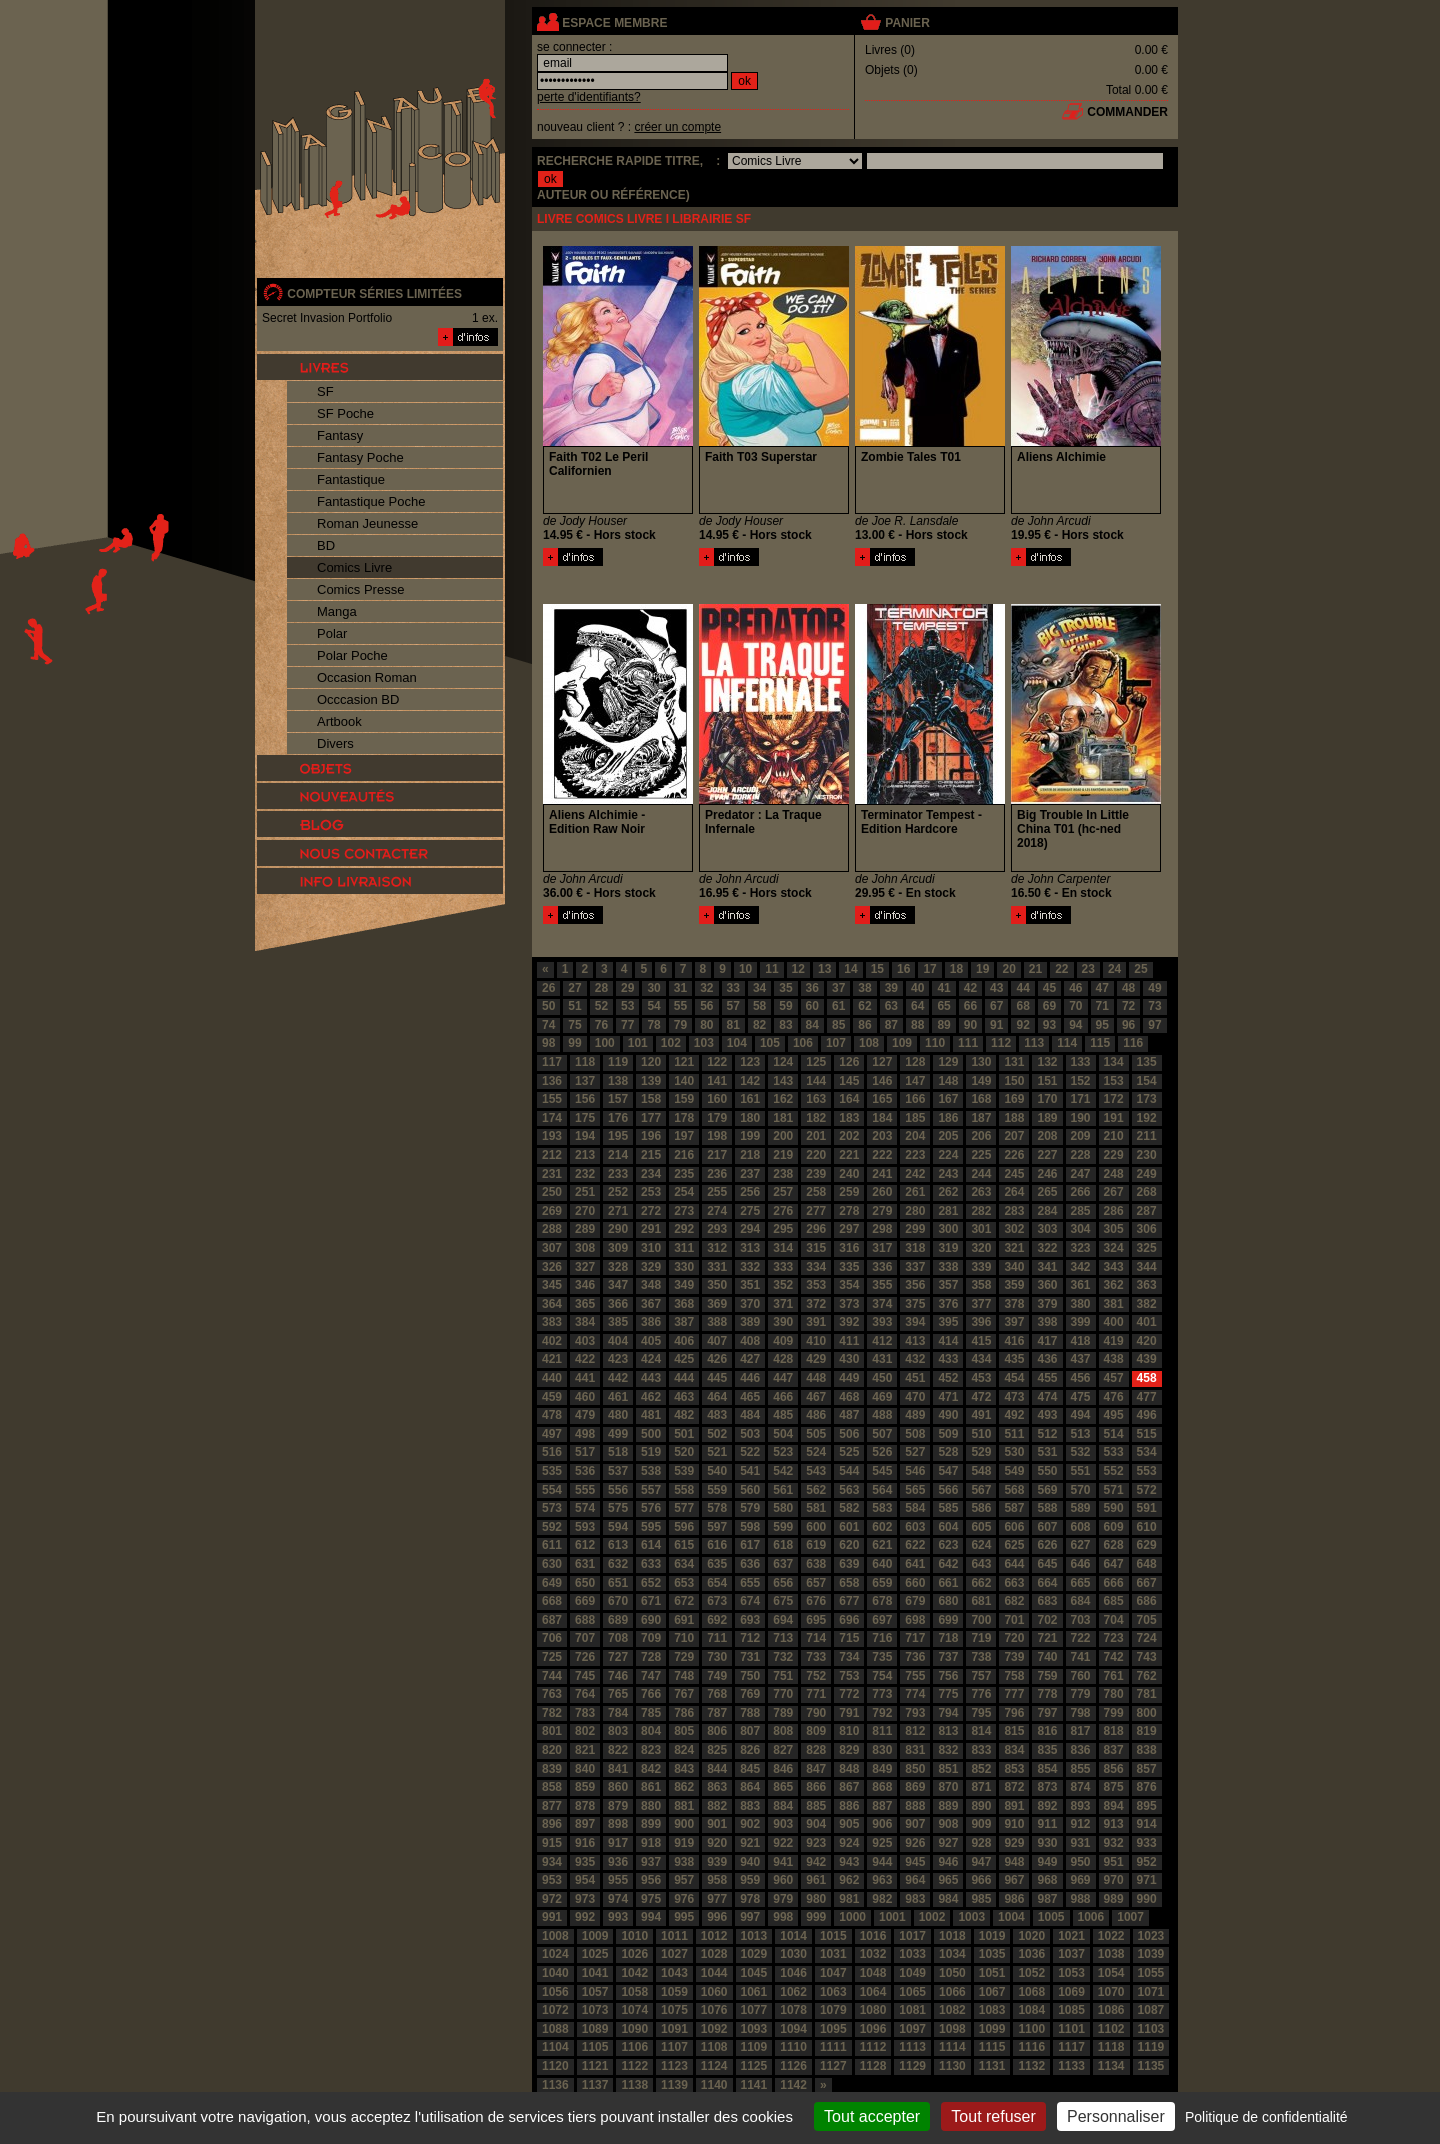 The height and width of the screenshot is (2144, 1440). Describe the element at coordinates (816, 1471) in the screenshot. I see `543` at that location.